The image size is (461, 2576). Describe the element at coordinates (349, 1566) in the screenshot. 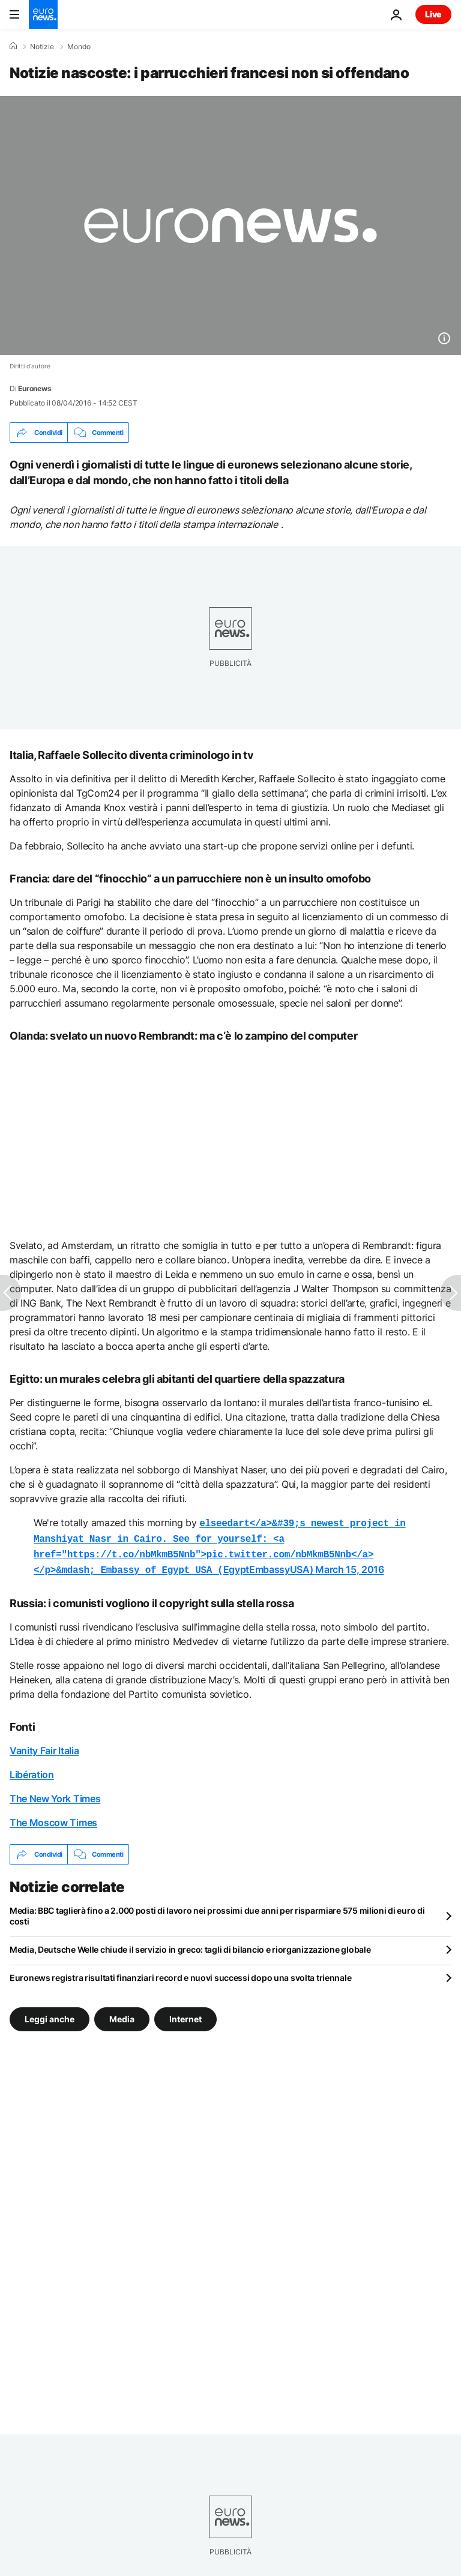

I see `March 15, 2016` at that location.